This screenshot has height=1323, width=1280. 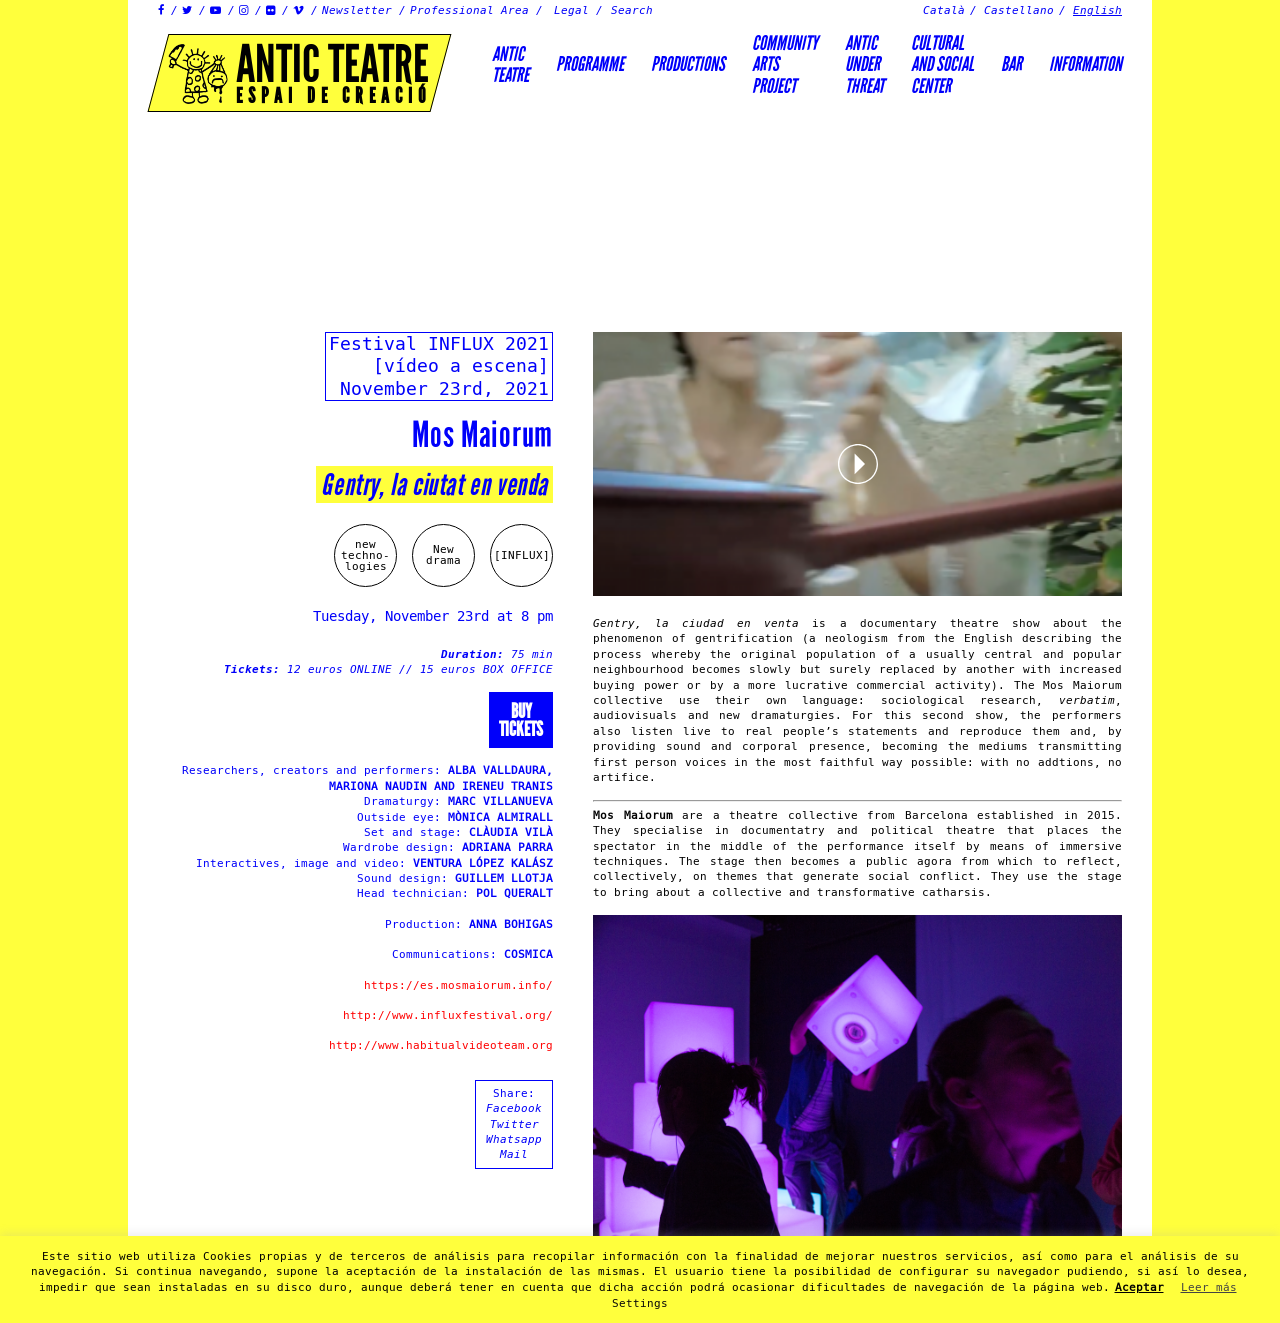 I want to click on Whatsapp, so click(x=514, y=1139).